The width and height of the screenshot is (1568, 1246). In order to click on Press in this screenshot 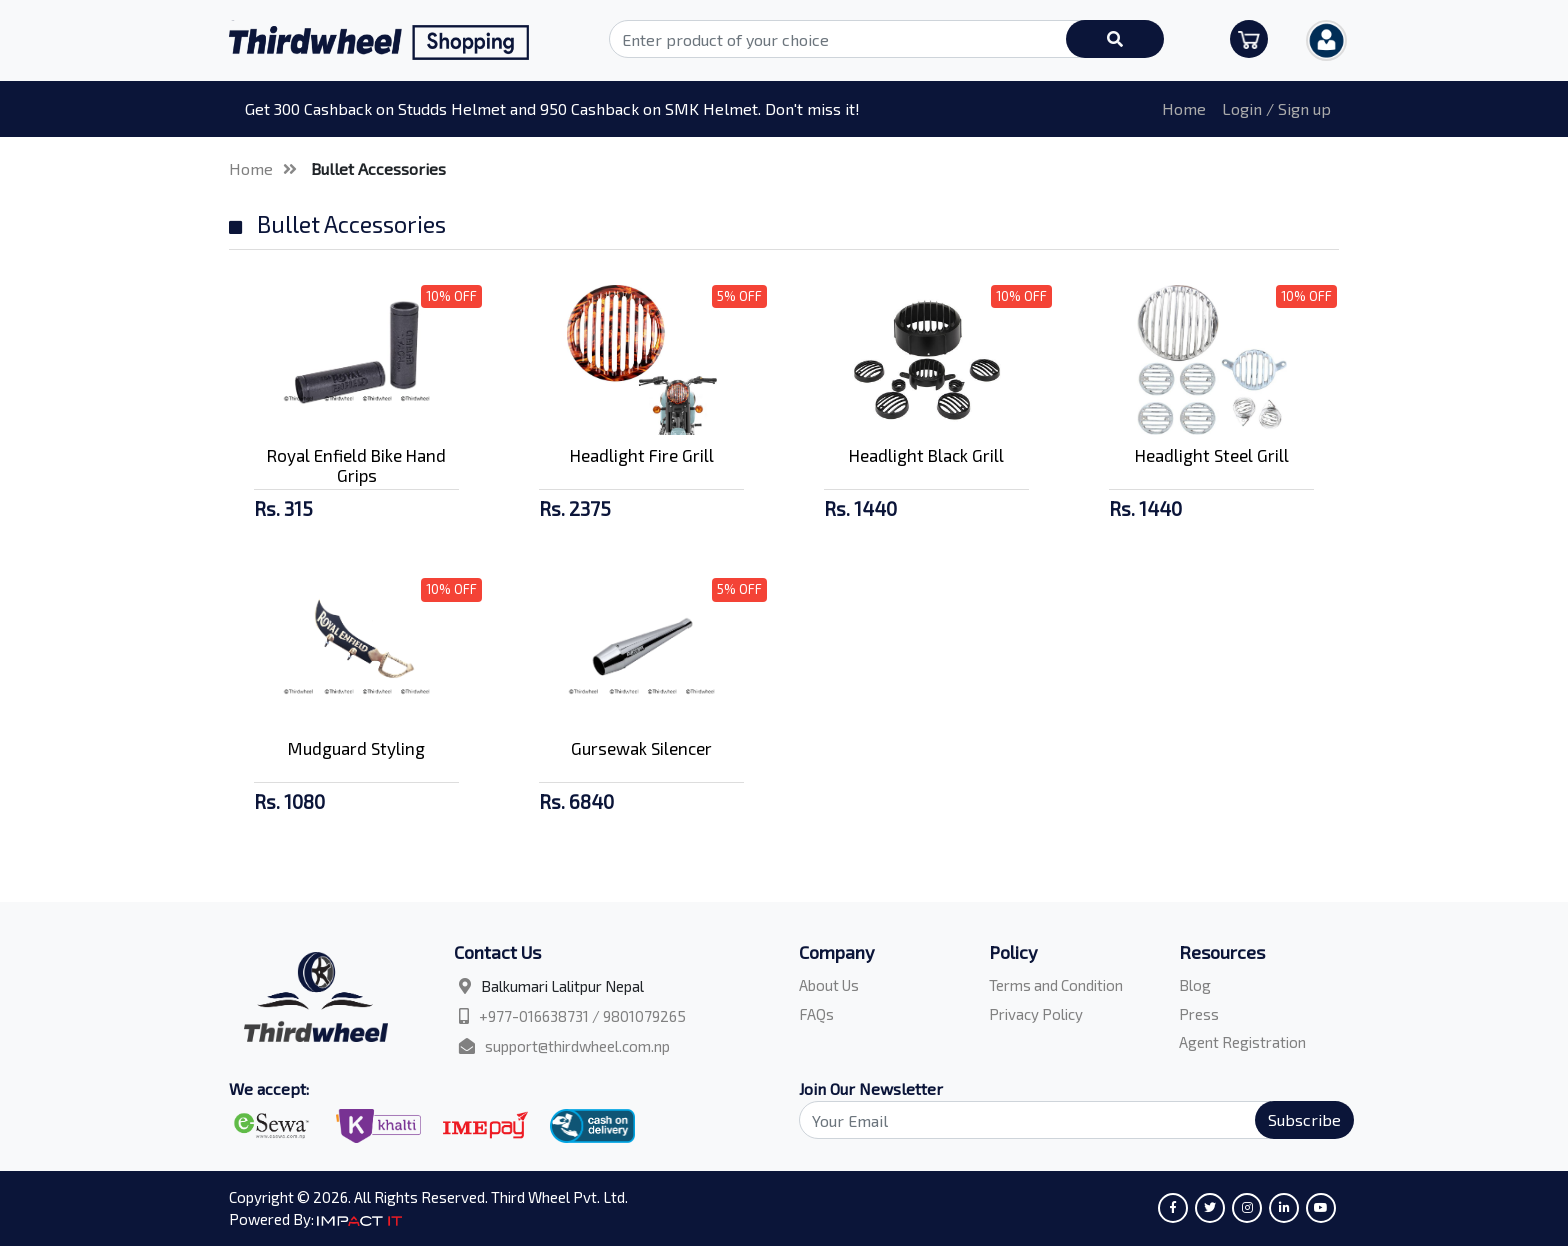, I will do `click(1199, 1014)`.